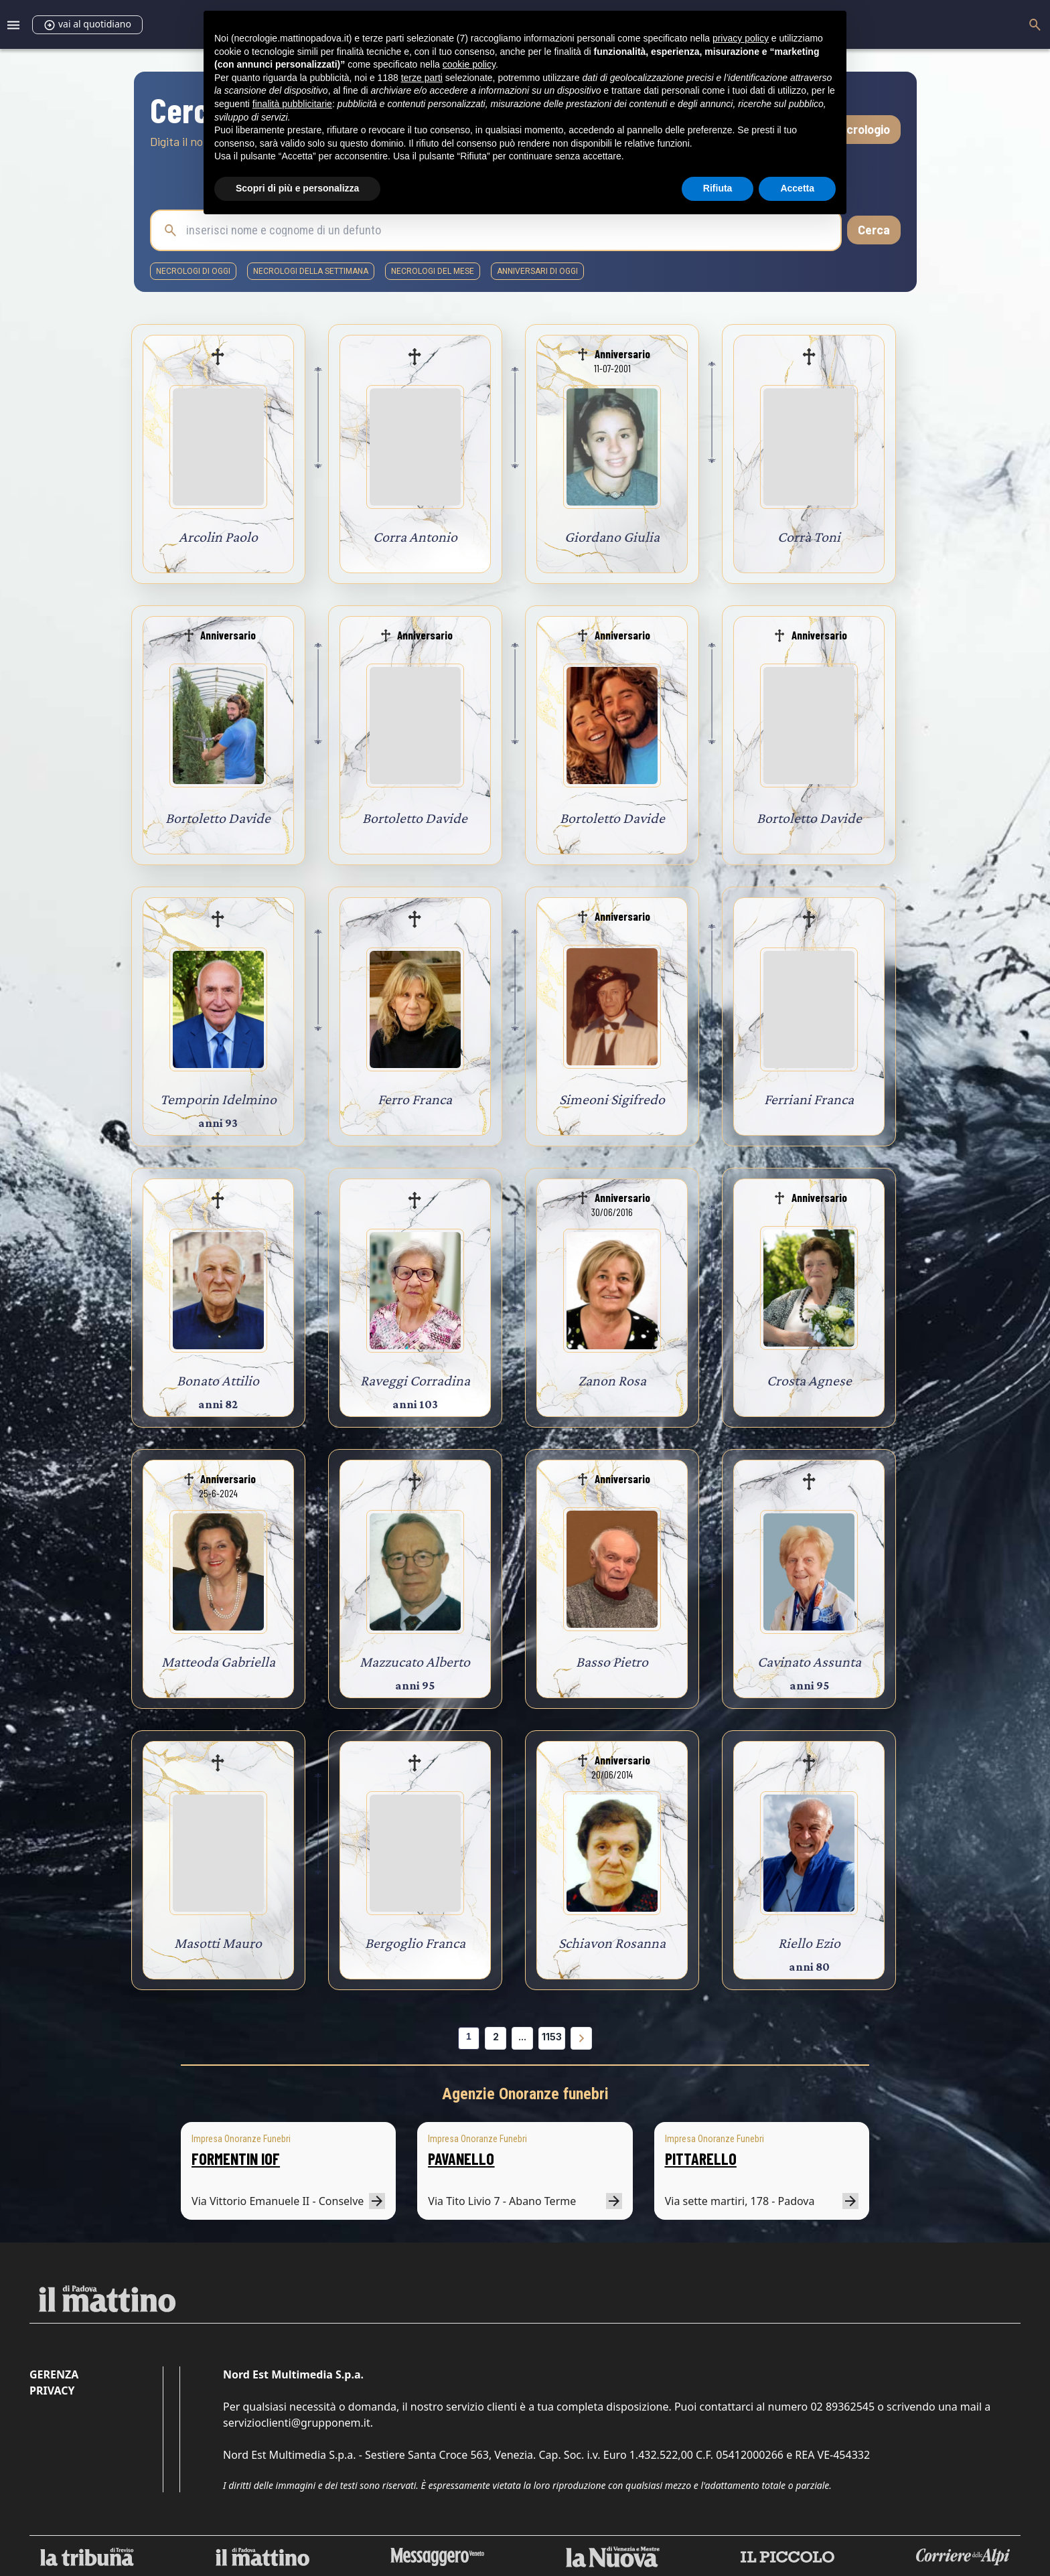 The image size is (1050, 2576). I want to click on Bonato Attilio, so click(218, 1380).